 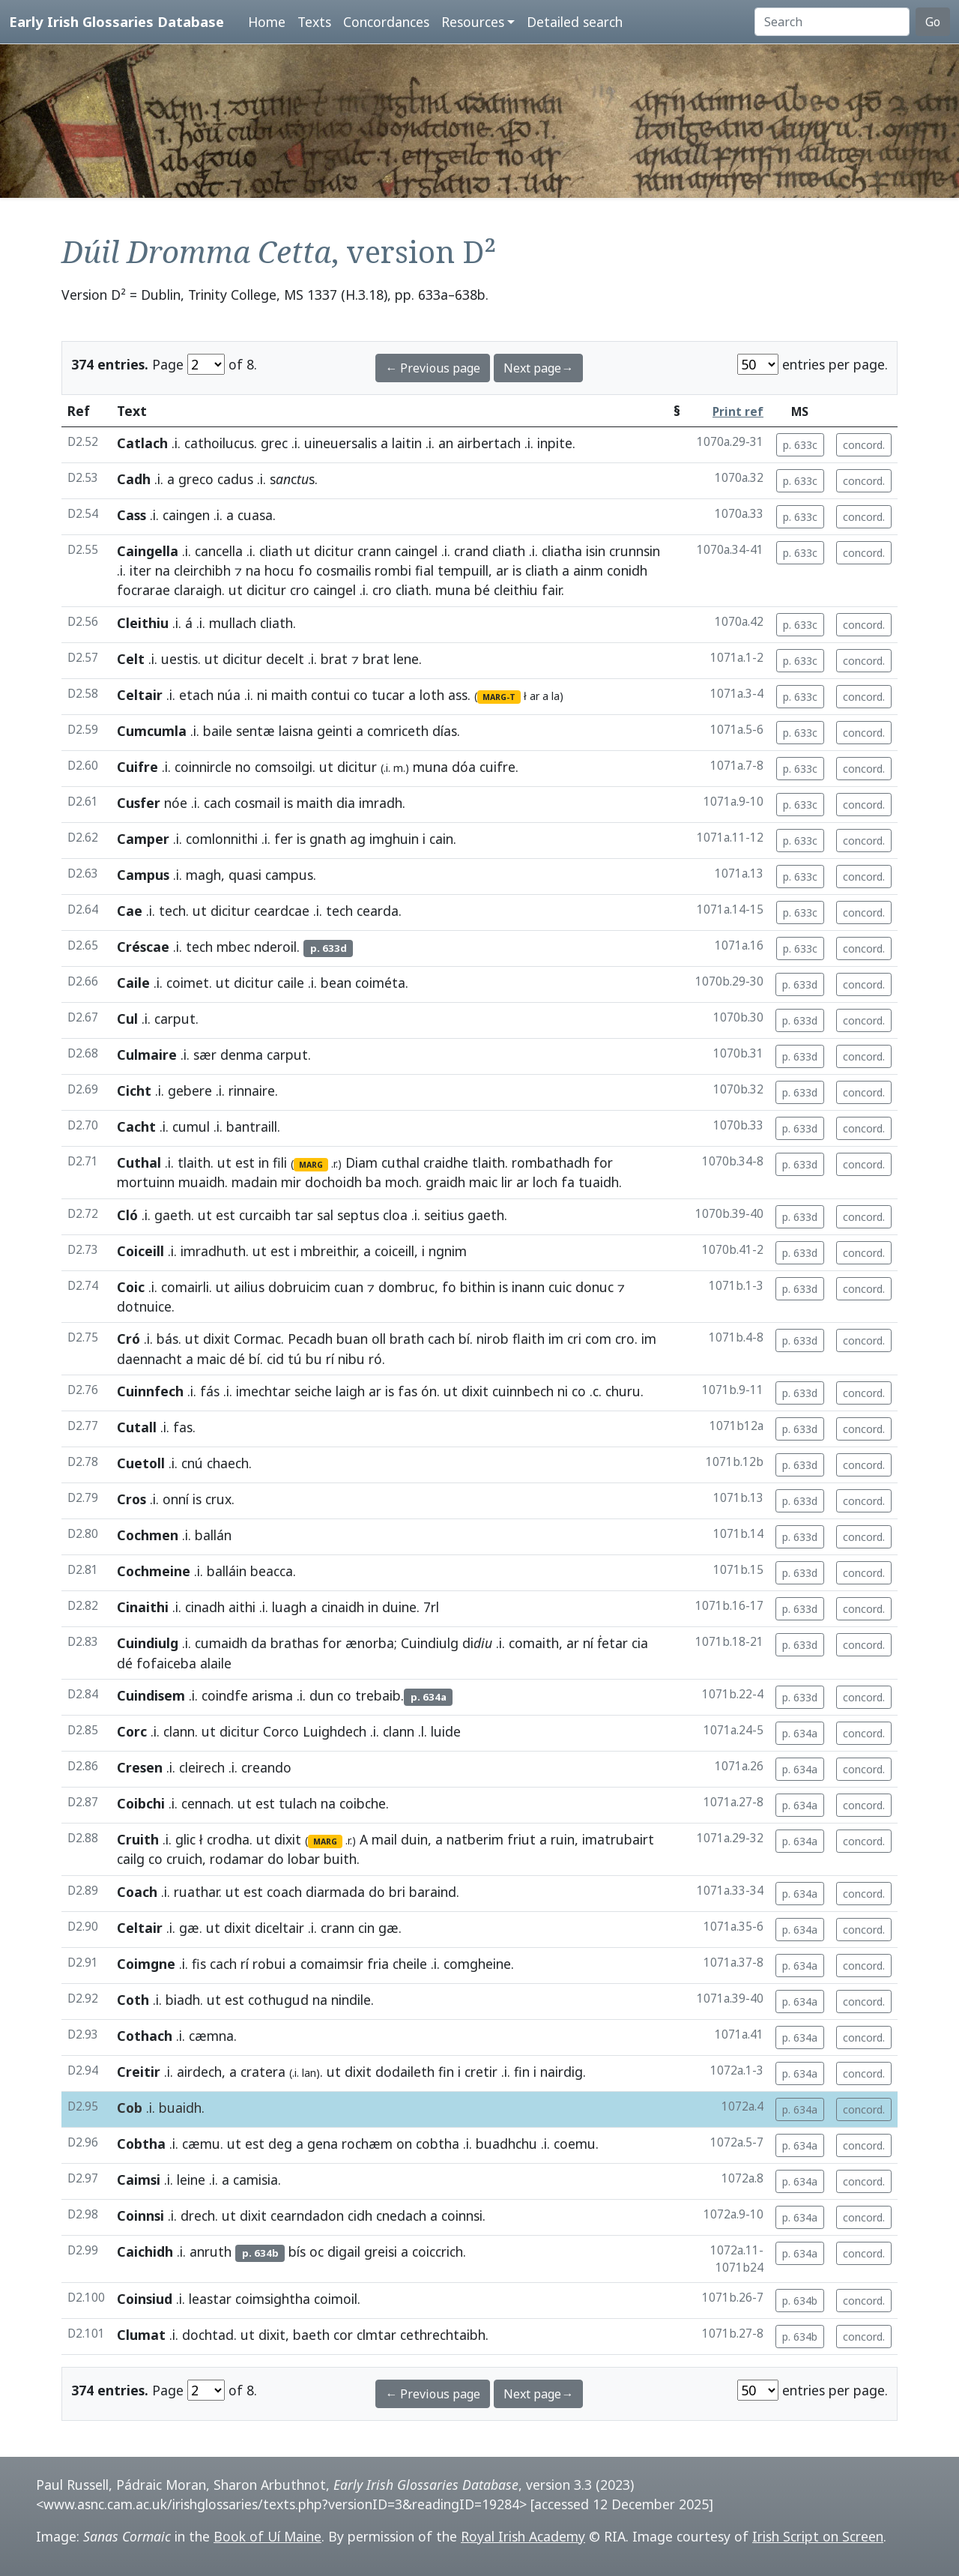 I want to click on donuc, so click(x=594, y=1287).